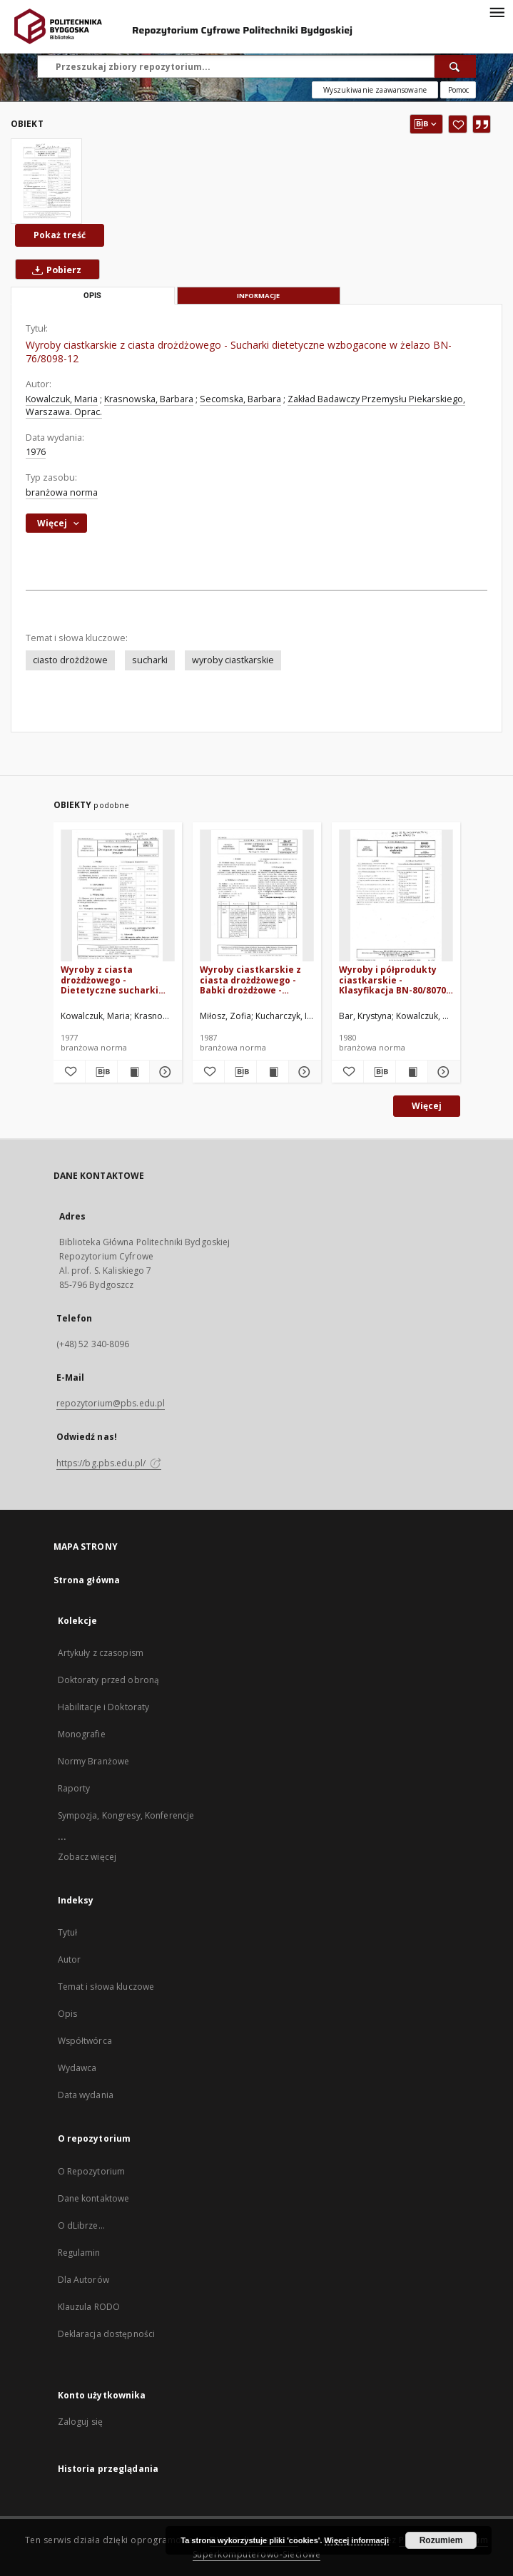  What do you see at coordinates (100, 1653) in the screenshot?
I see `Artykuły z czasopism` at bounding box center [100, 1653].